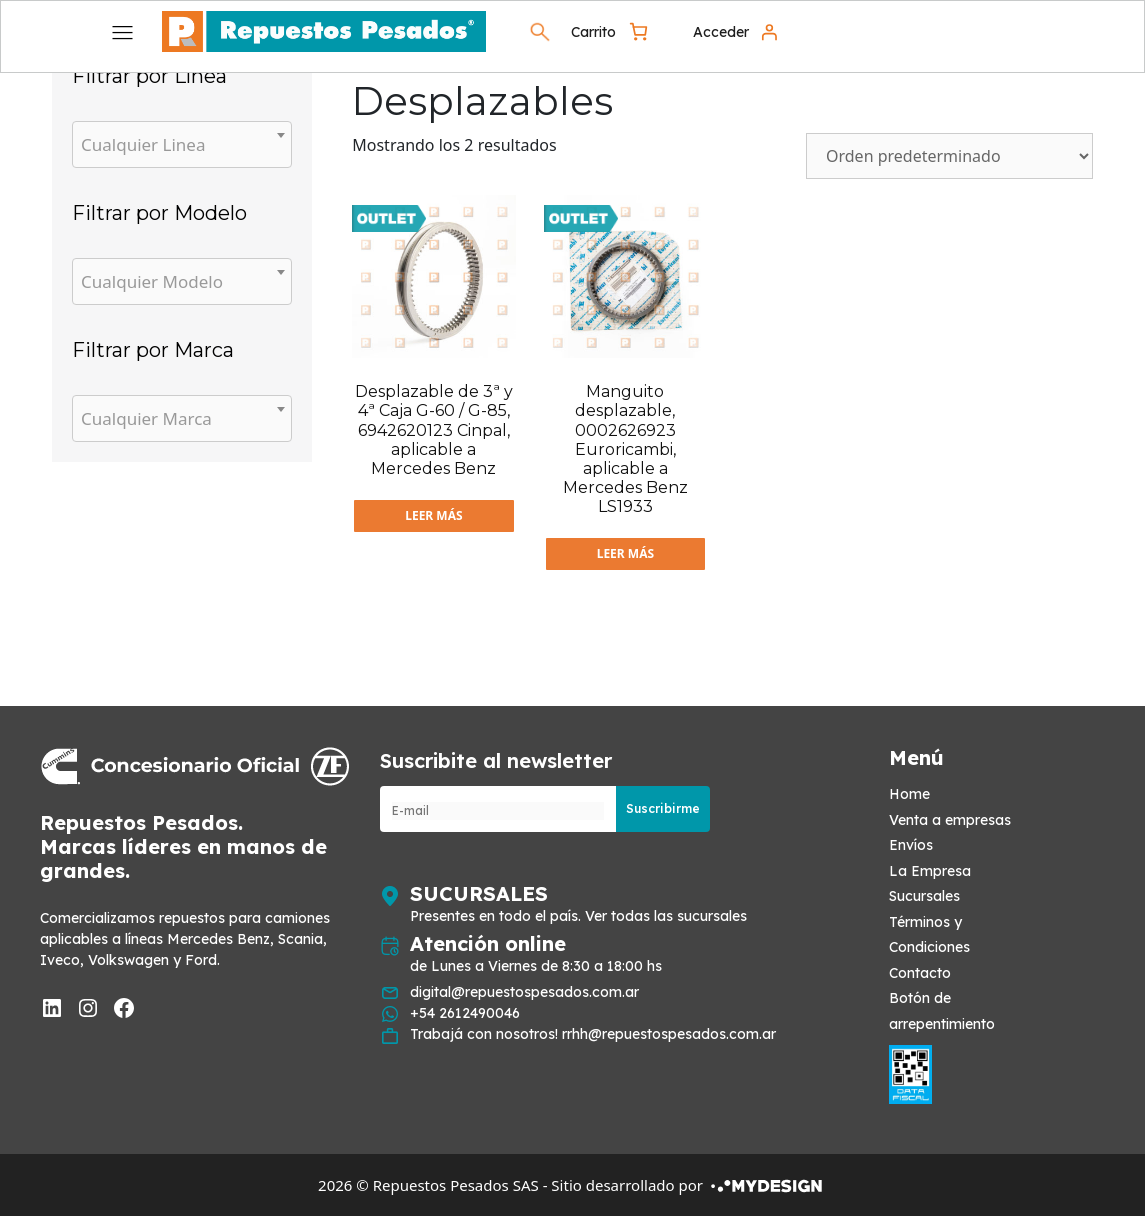 Image resolution: width=1145 pixels, height=1216 pixels. What do you see at coordinates (524, 992) in the screenshot?
I see `digital@repuestospesados.com.ar` at bounding box center [524, 992].